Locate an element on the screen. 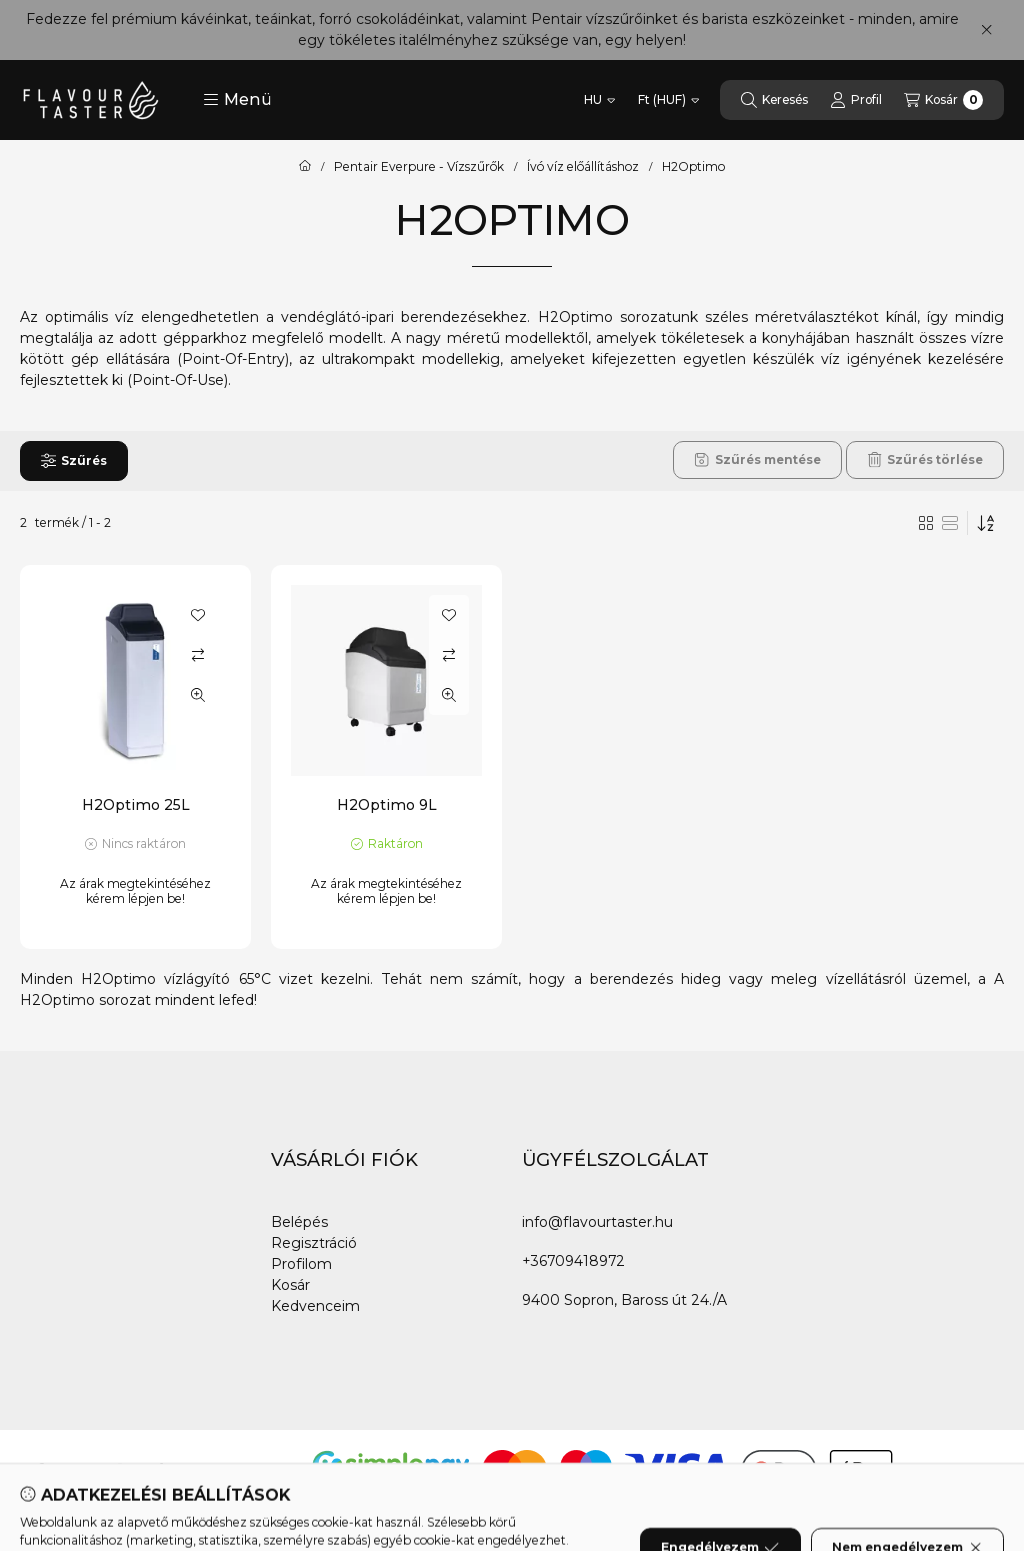 The width and height of the screenshot is (1024, 1551). [Tiktok] is located at coordinates (160, 1470).